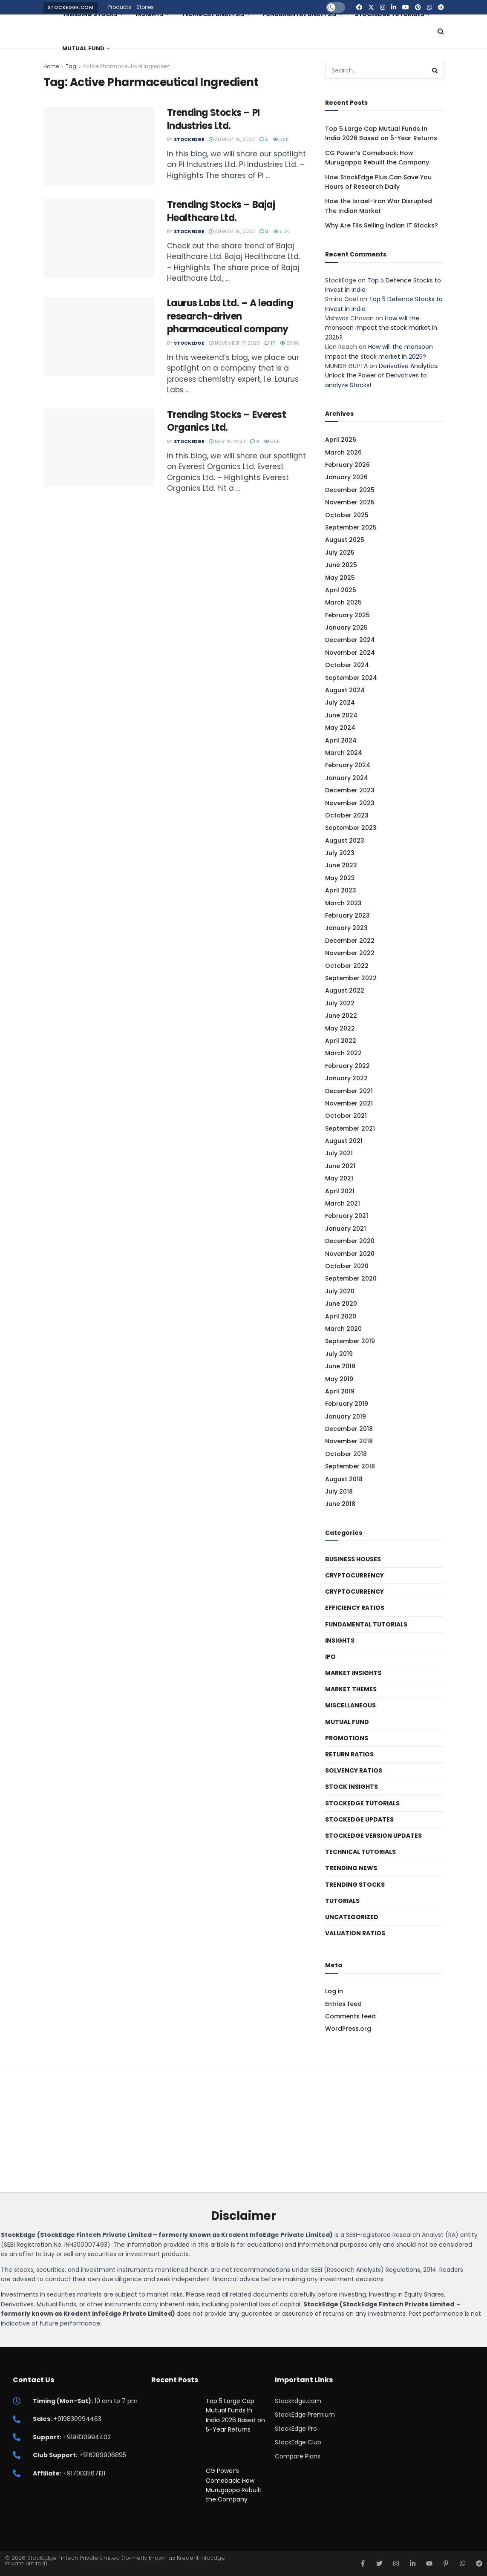 This screenshot has height=2576, width=487. Describe the element at coordinates (343, 1053) in the screenshot. I see `March 2022` at that location.